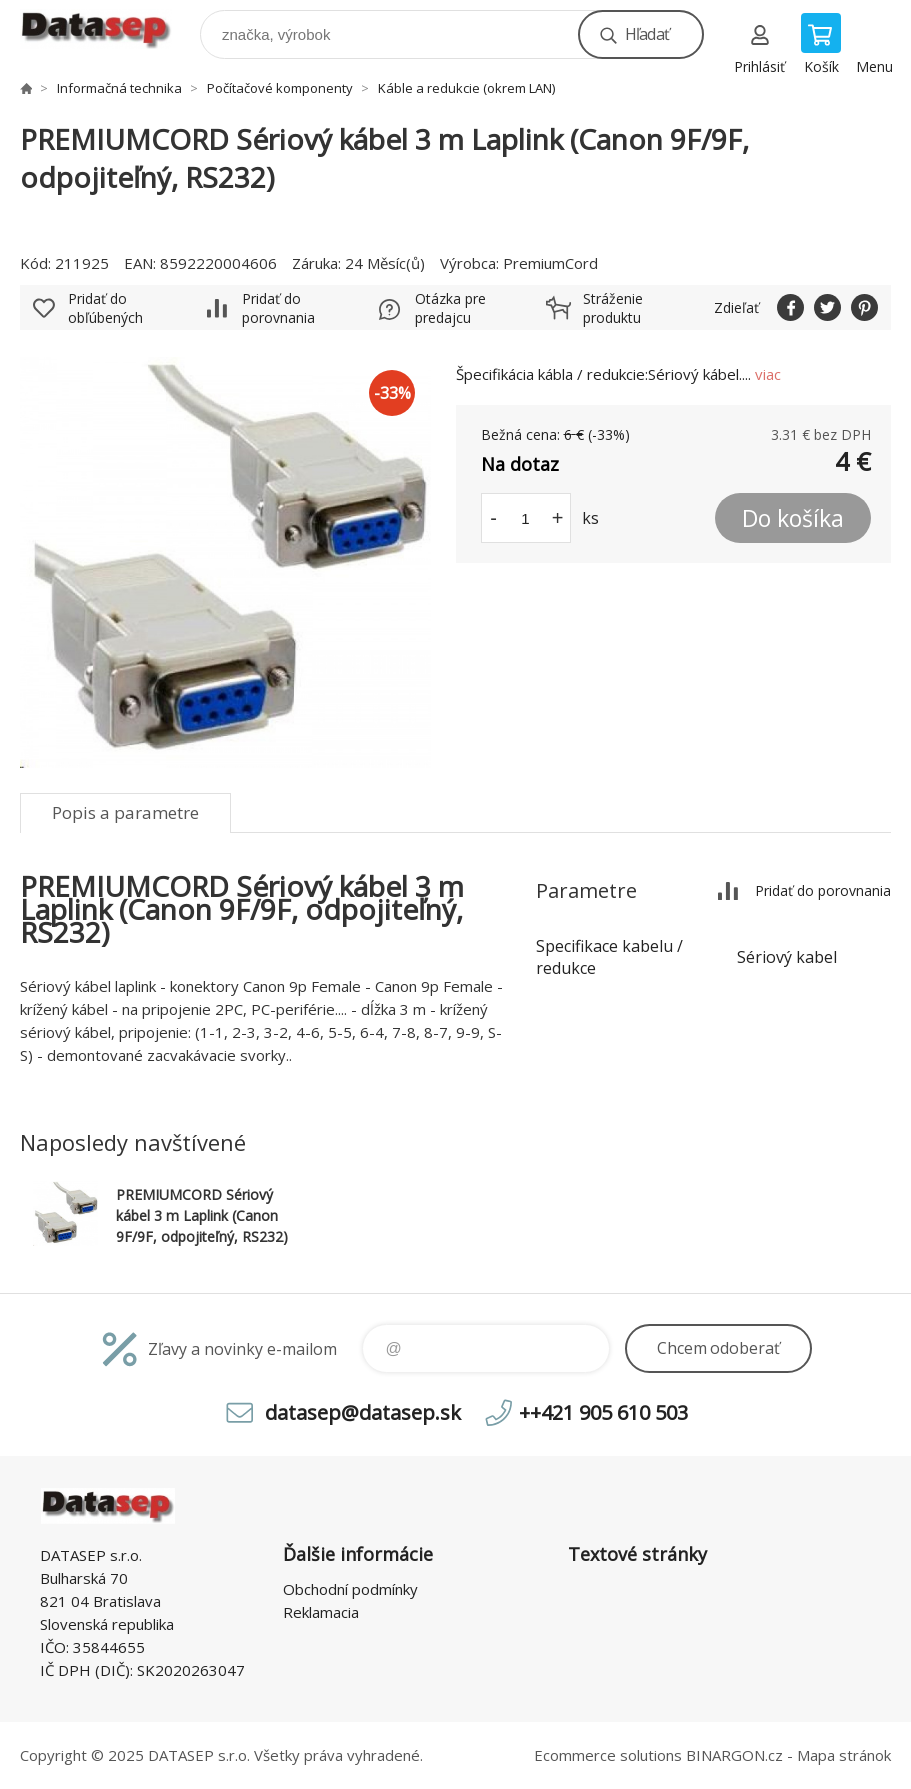  I want to click on Informačná technika, so click(119, 88).